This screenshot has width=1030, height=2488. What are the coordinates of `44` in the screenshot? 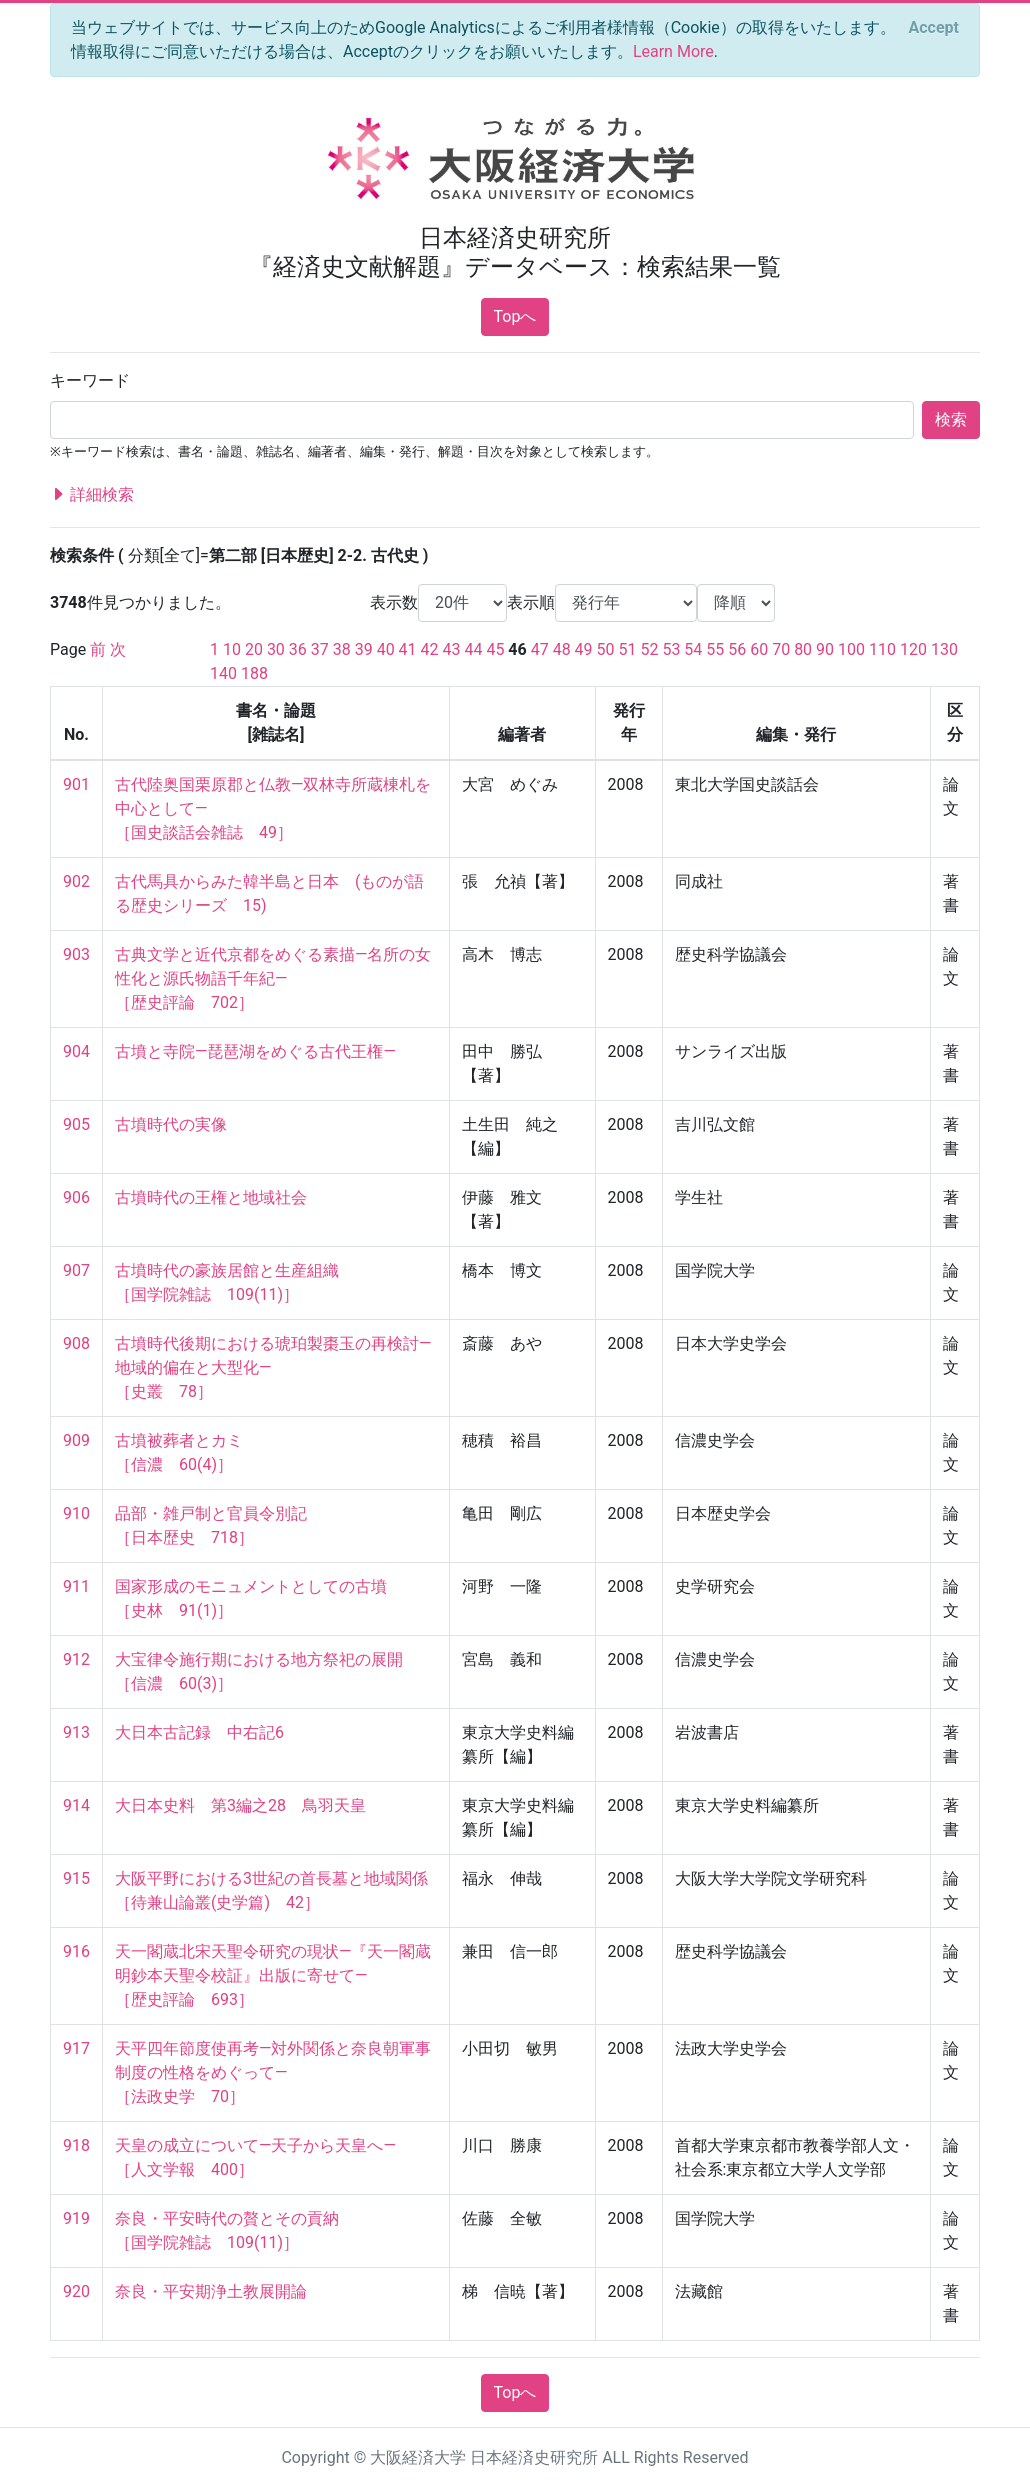 It's located at (473, 649).